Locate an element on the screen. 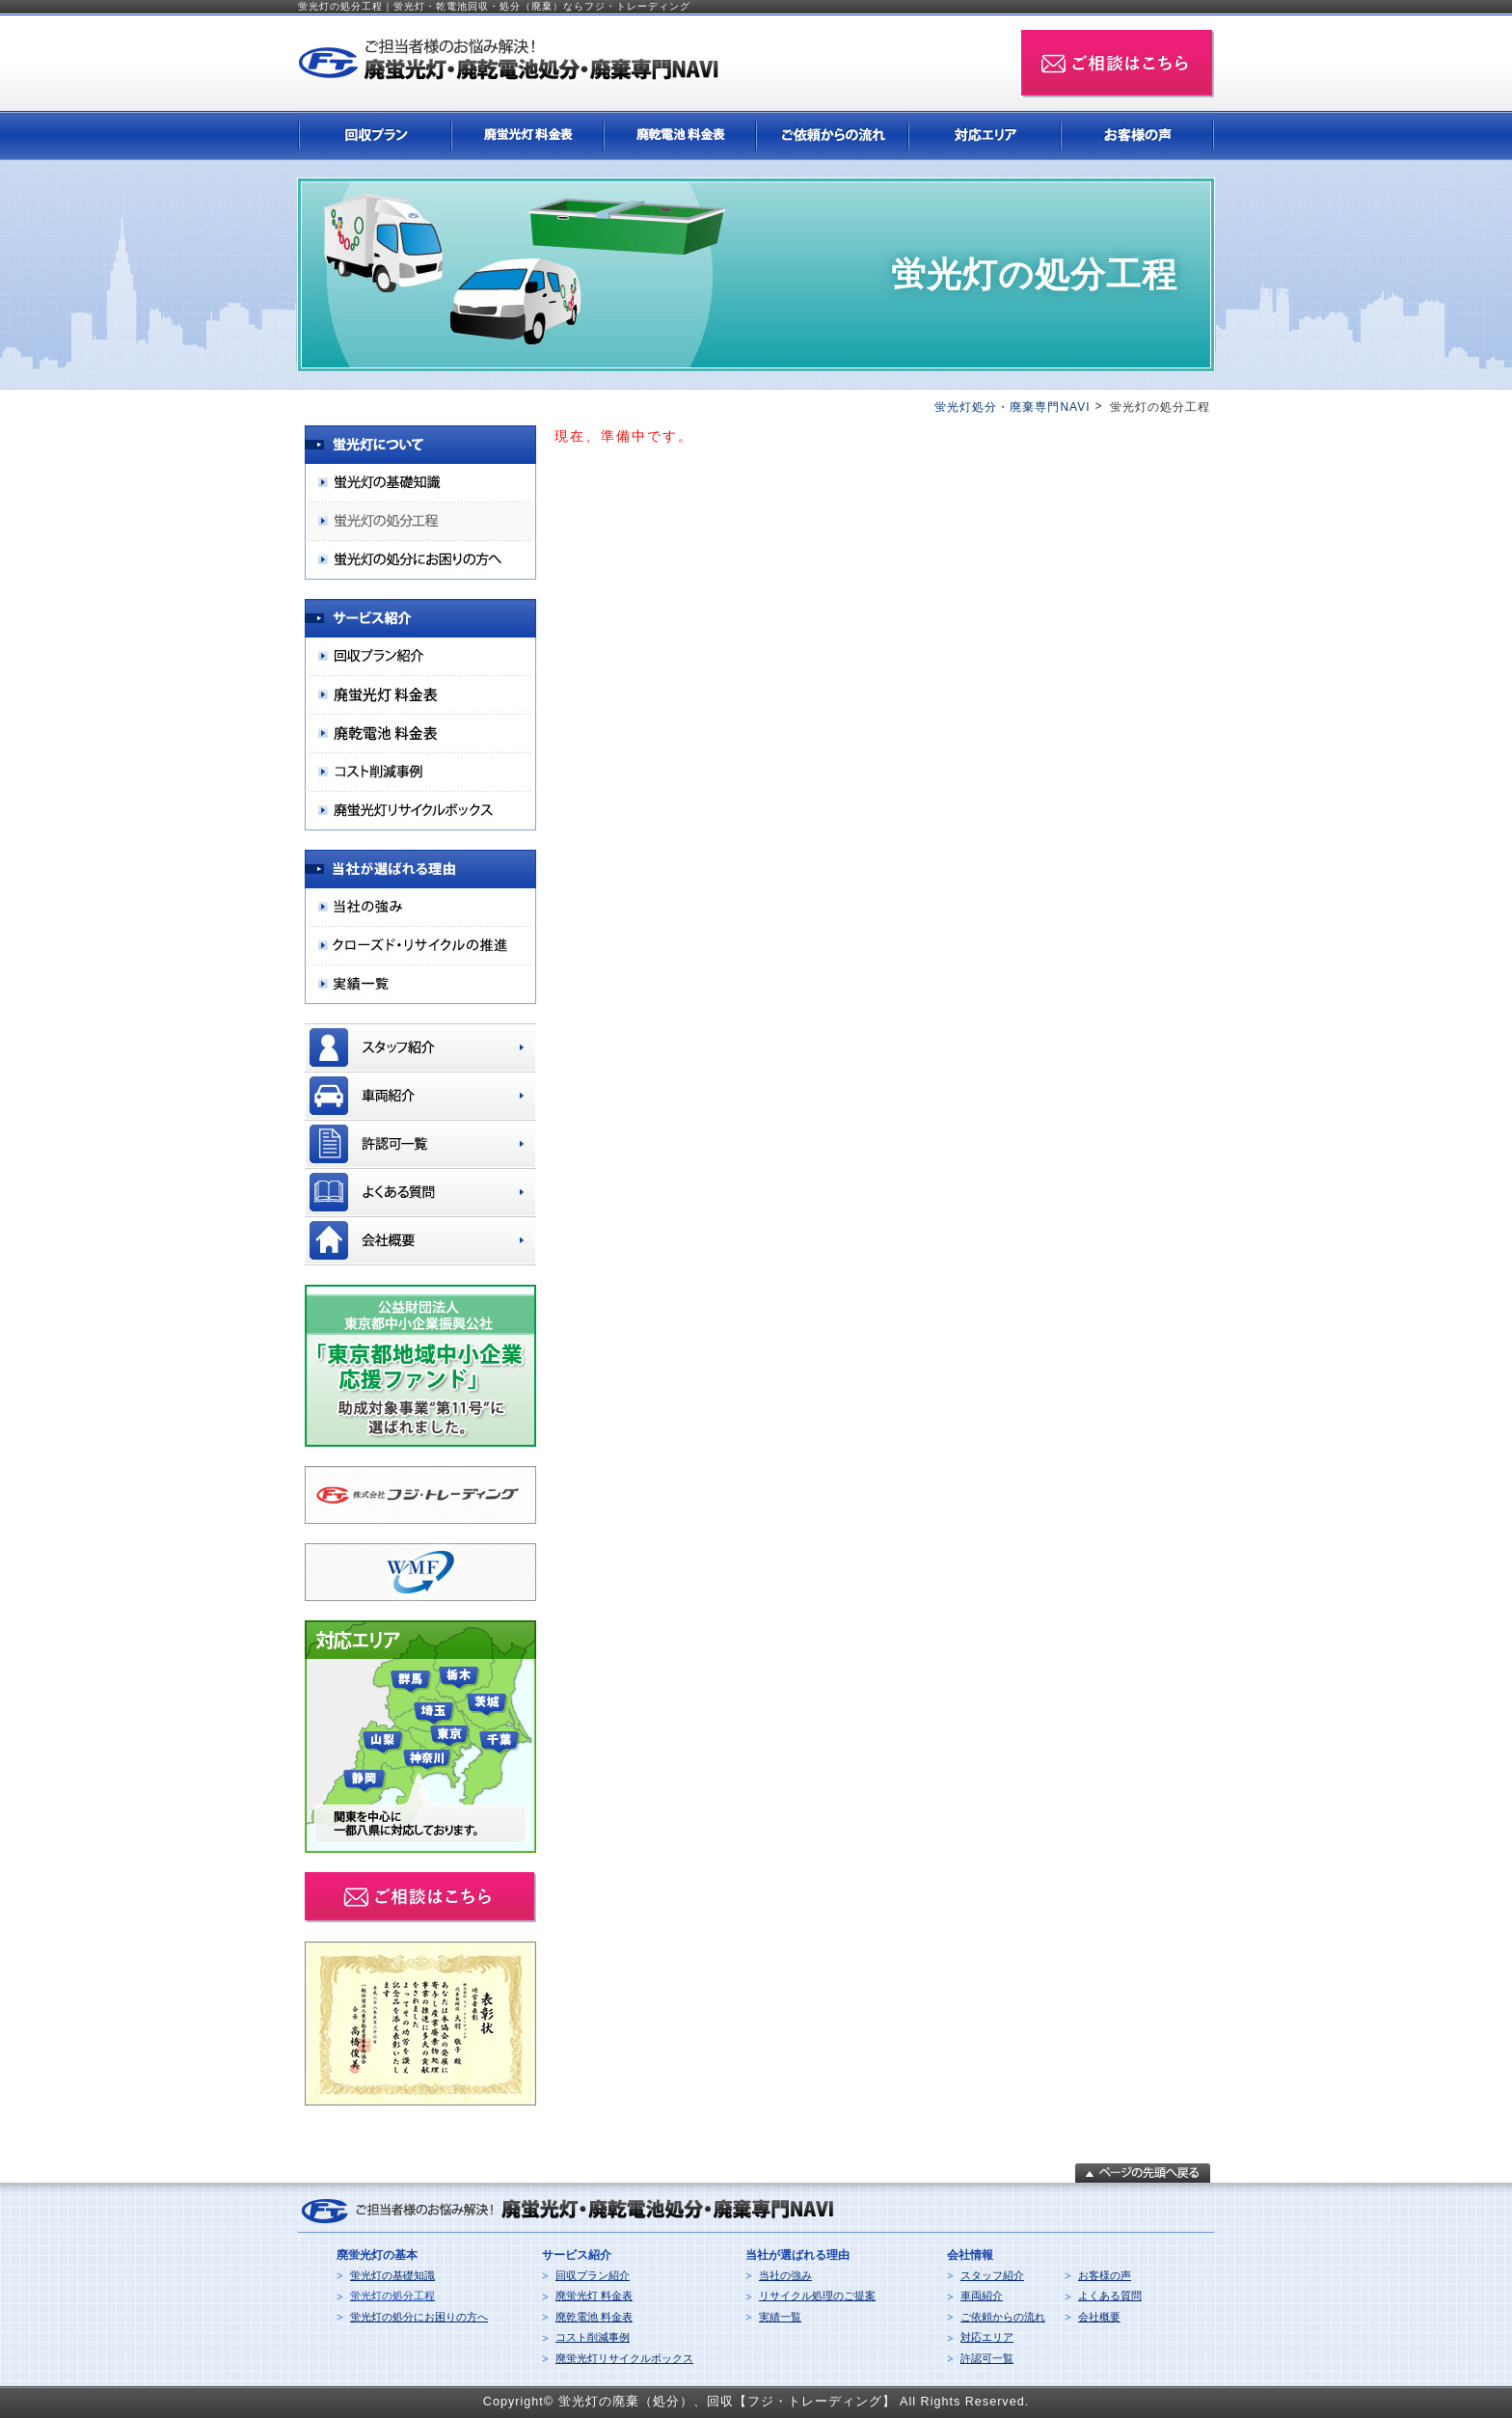 The height and width of the screenshot is (2418, 1512). スタッフ紹介 is located at coordinates (992, 2275).